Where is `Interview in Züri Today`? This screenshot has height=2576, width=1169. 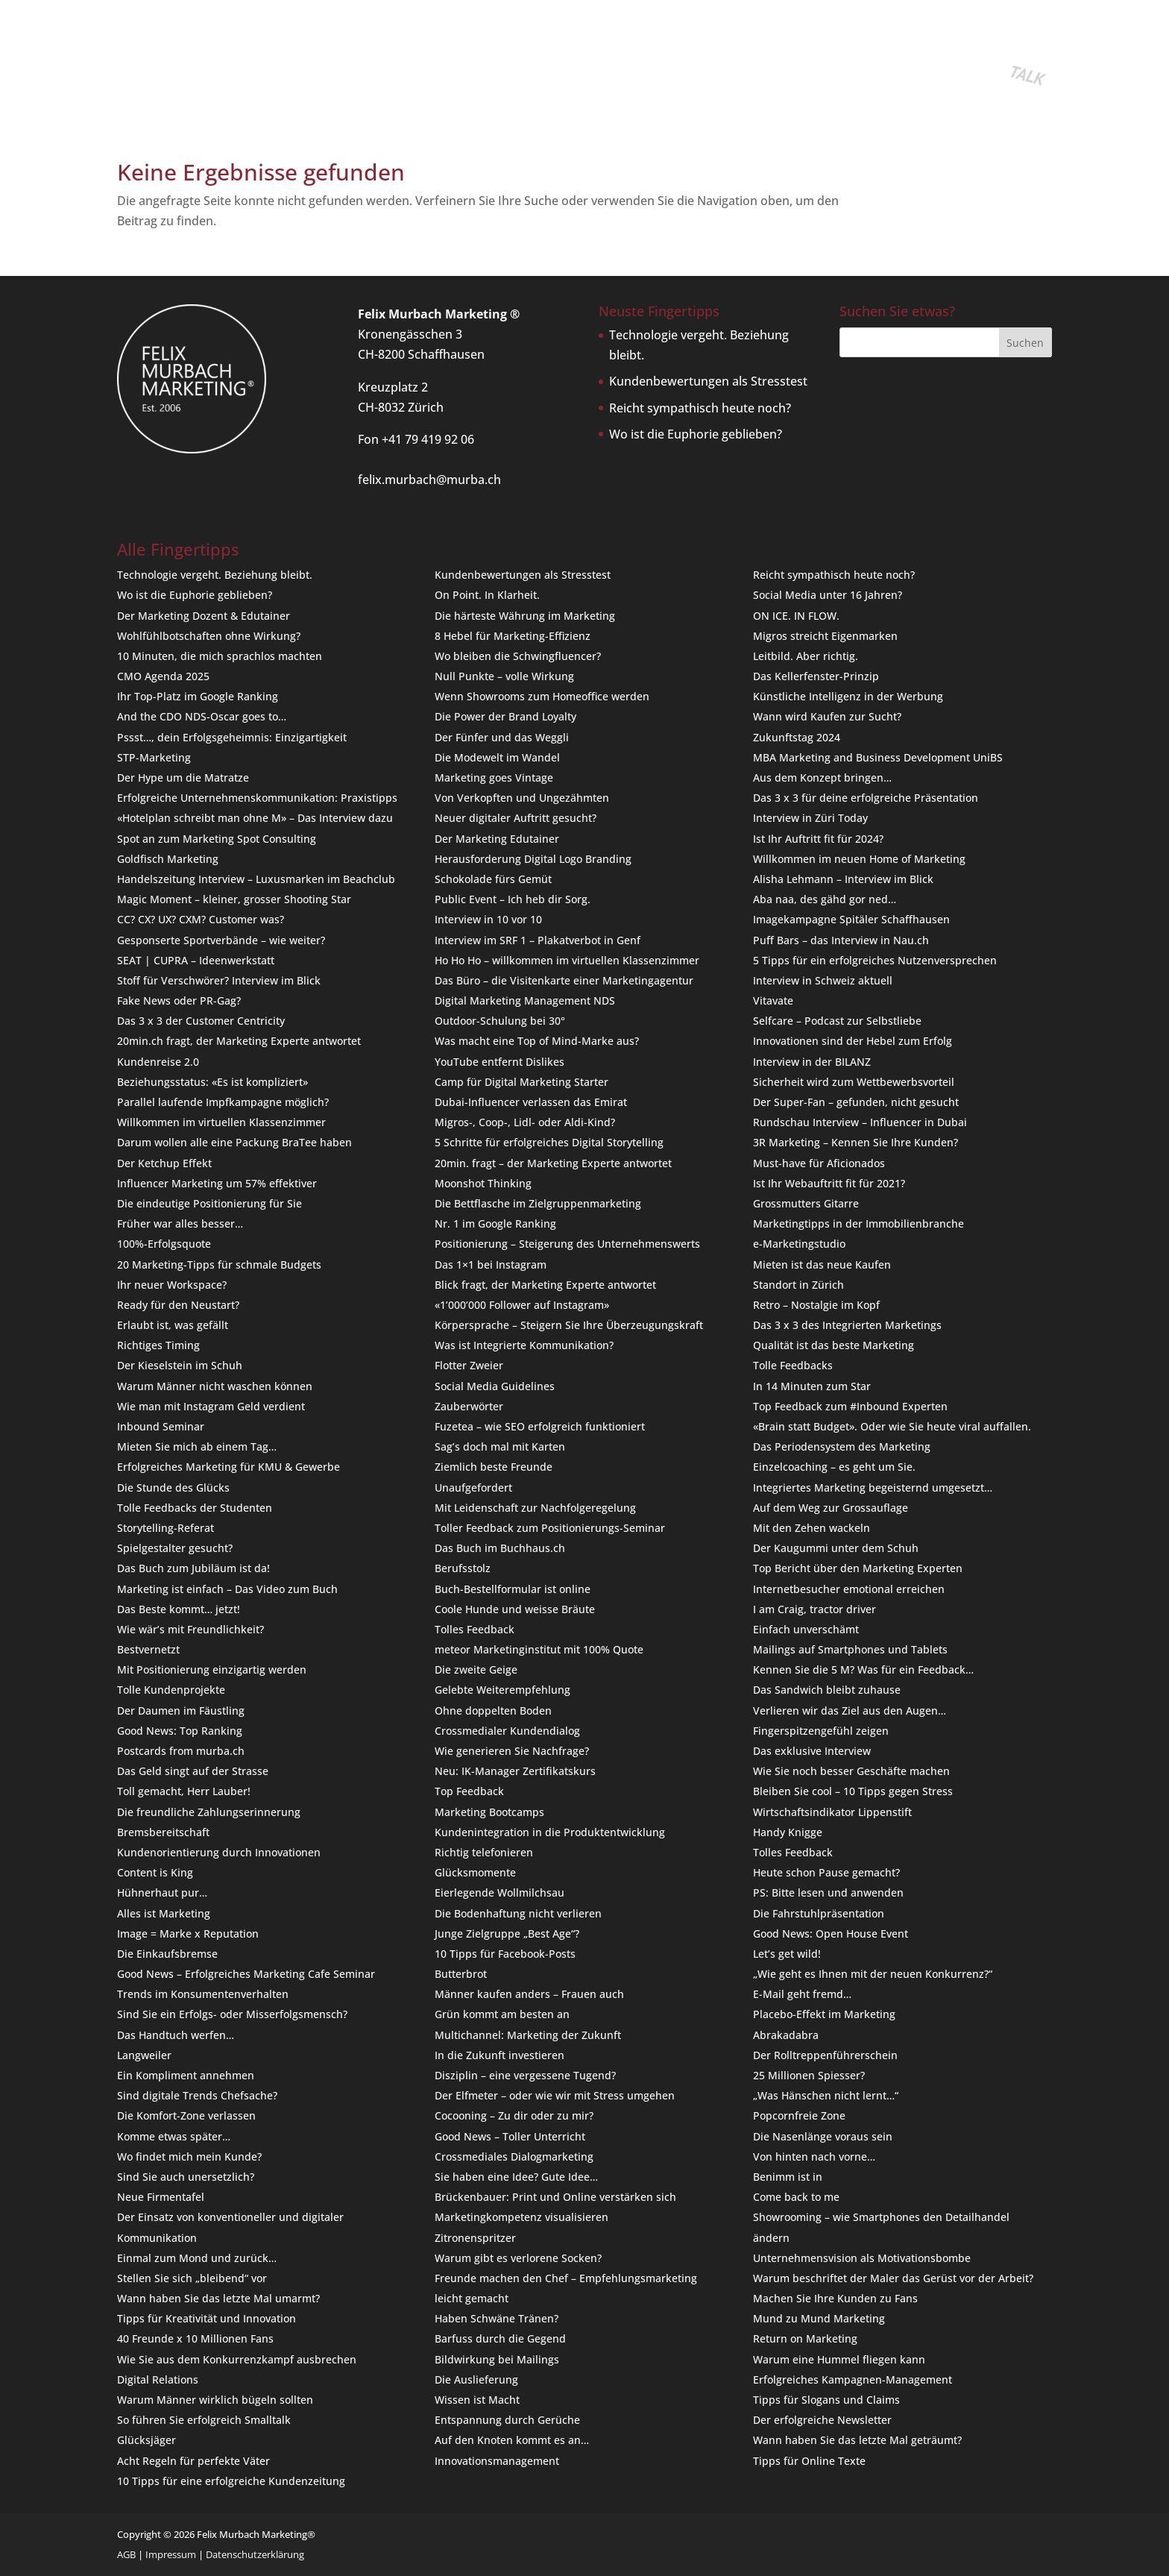
Interview in Züri Today is located at coordinates (810, 818).